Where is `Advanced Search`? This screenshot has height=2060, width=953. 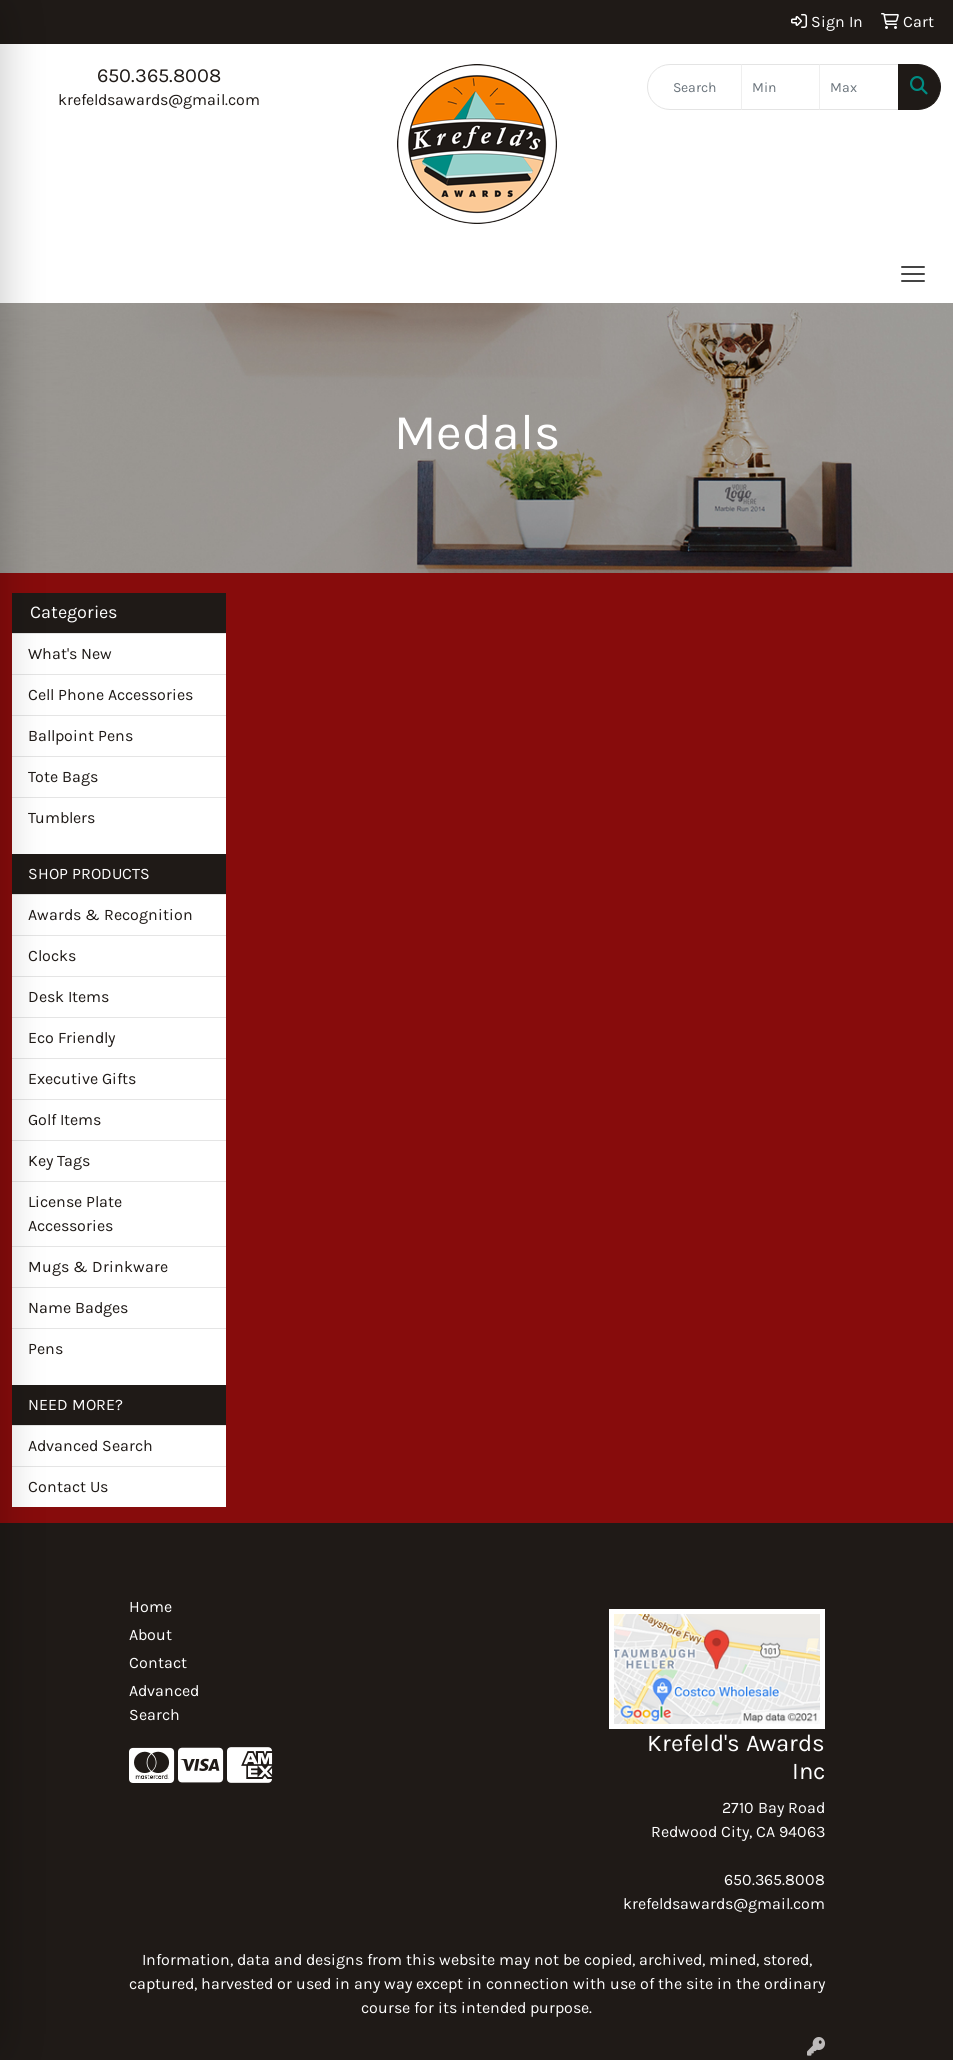
Advanced Search is located at coordinates (90, 1445).